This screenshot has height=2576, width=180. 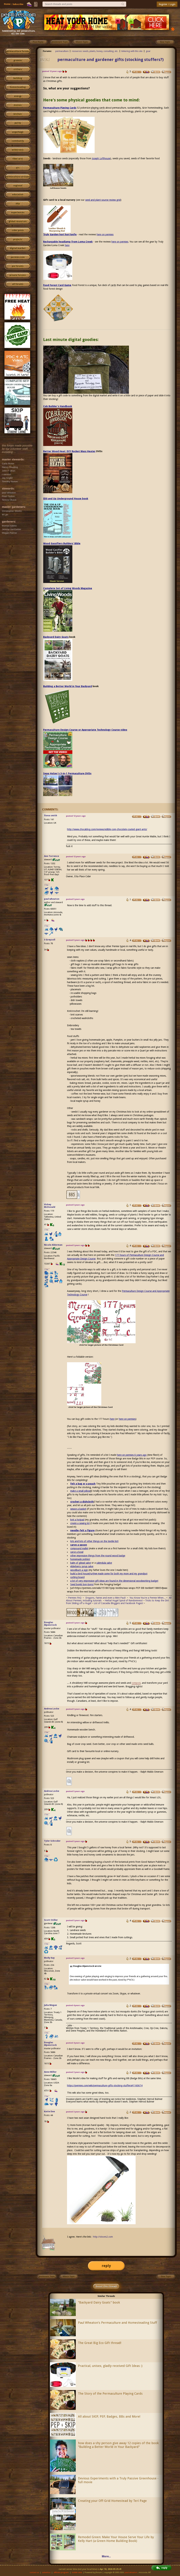 I want to click on https://permies.com/wiki/permaculture-gifts-stocking-stuffers#1160674, so click(x=104, y=2085).